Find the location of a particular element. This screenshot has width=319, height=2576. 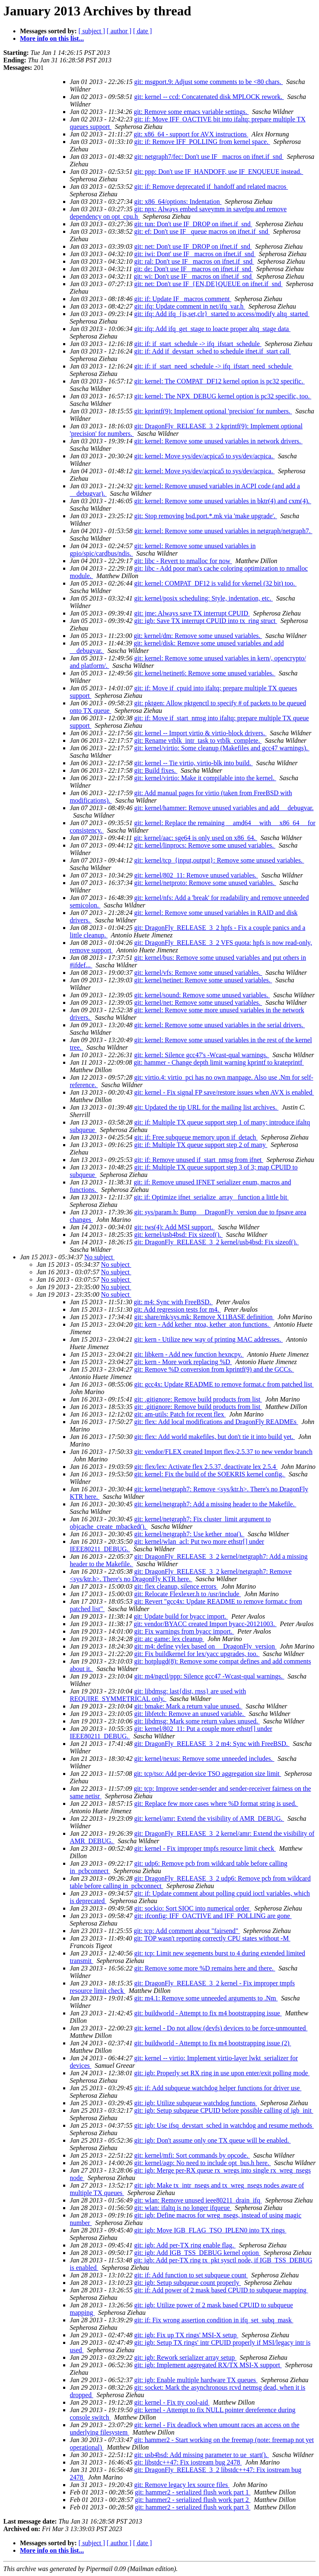

git: kernel/nexus: Remove some unneeded includes. is located at coordinates (204, 1758).